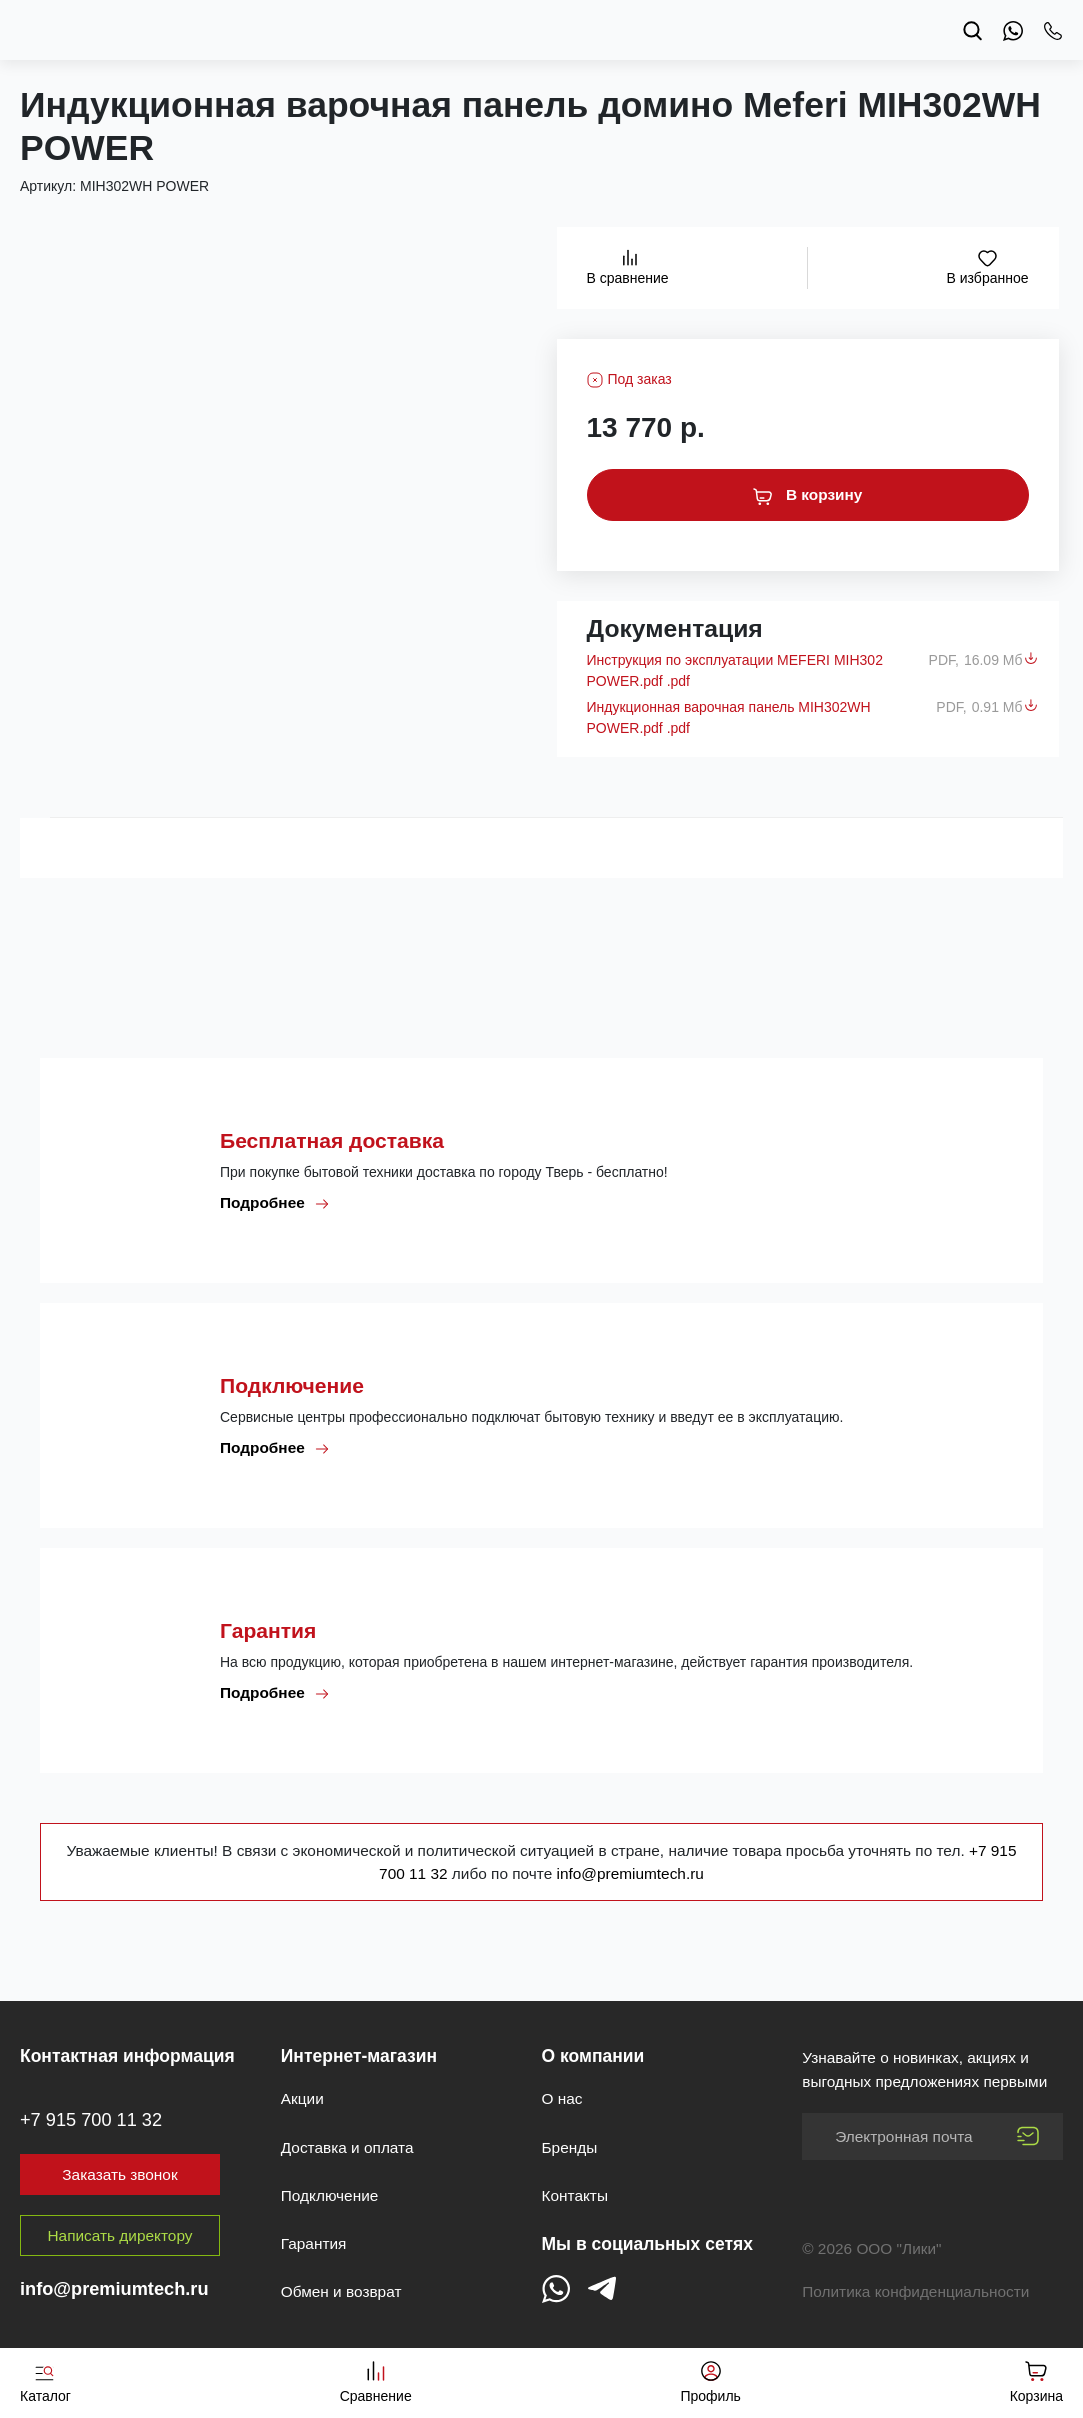 Image resolution: width=1083 pixels, height=2418 pixels. What do you see at coordinates (119, 2174) in the screenshot?
I see `Заказать звонок` at bounding box center [119, 2174].